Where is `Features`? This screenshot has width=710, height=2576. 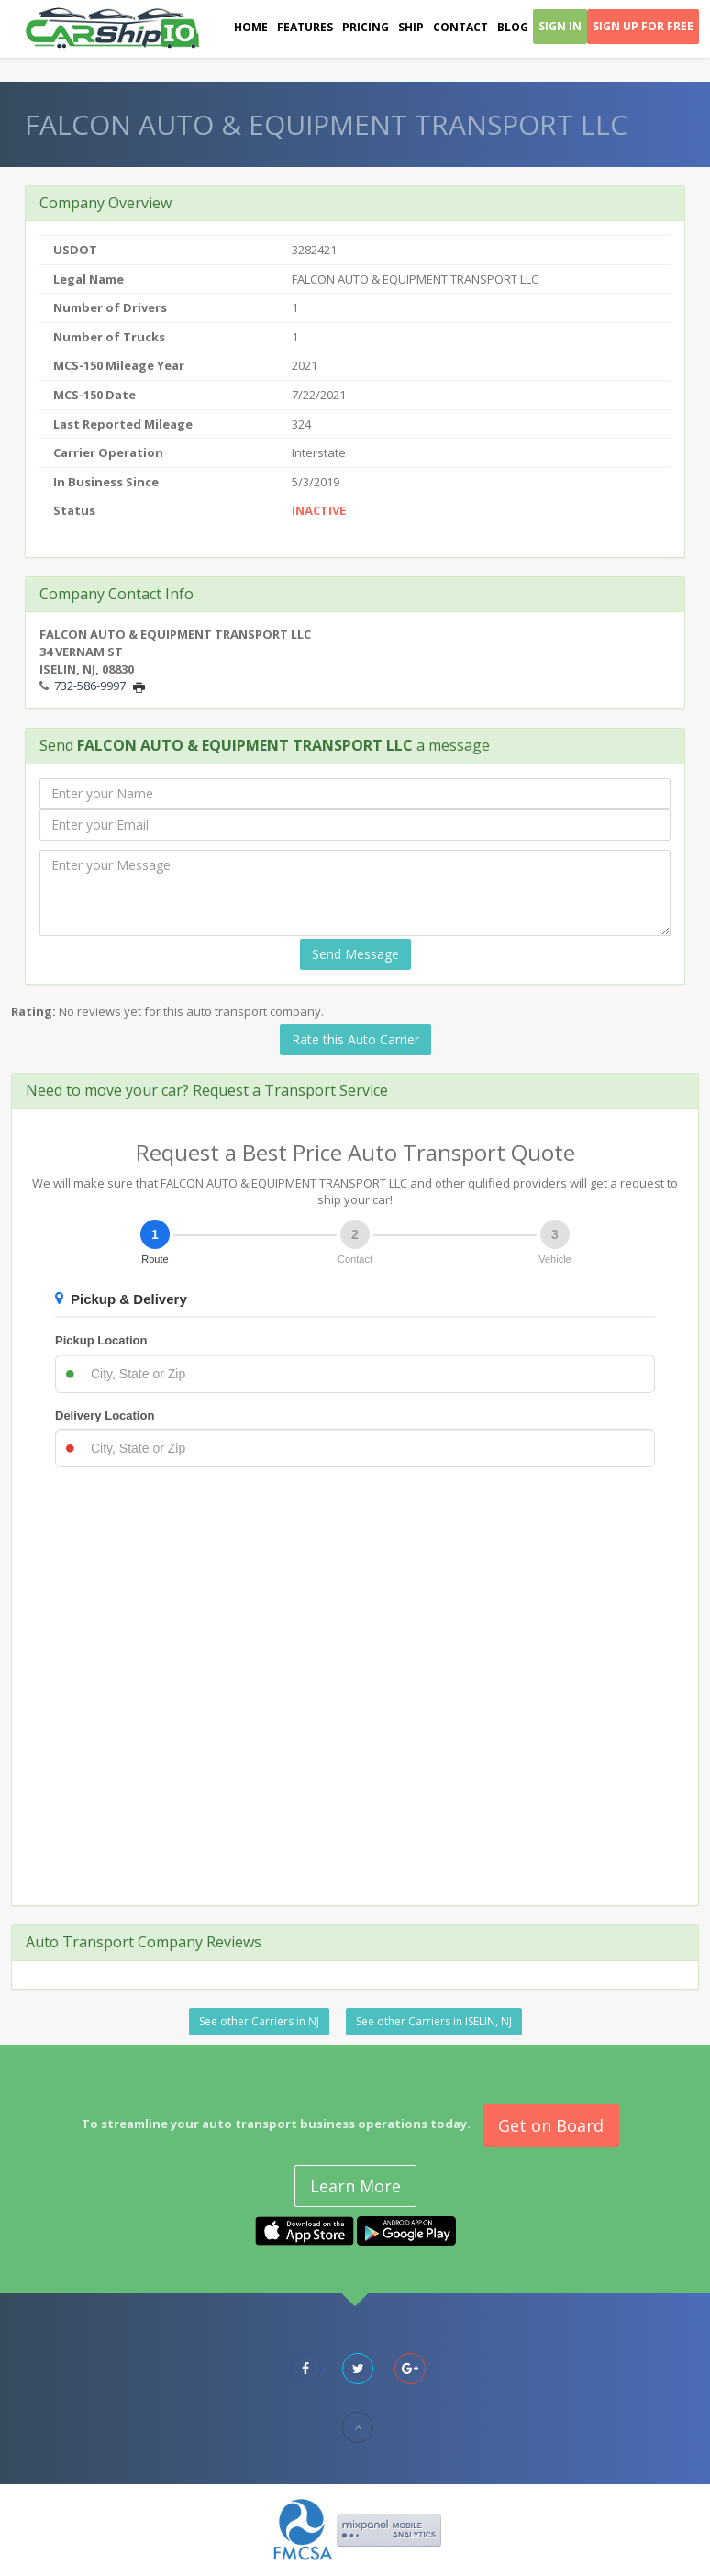 Features is located at coordinates (305, 27).